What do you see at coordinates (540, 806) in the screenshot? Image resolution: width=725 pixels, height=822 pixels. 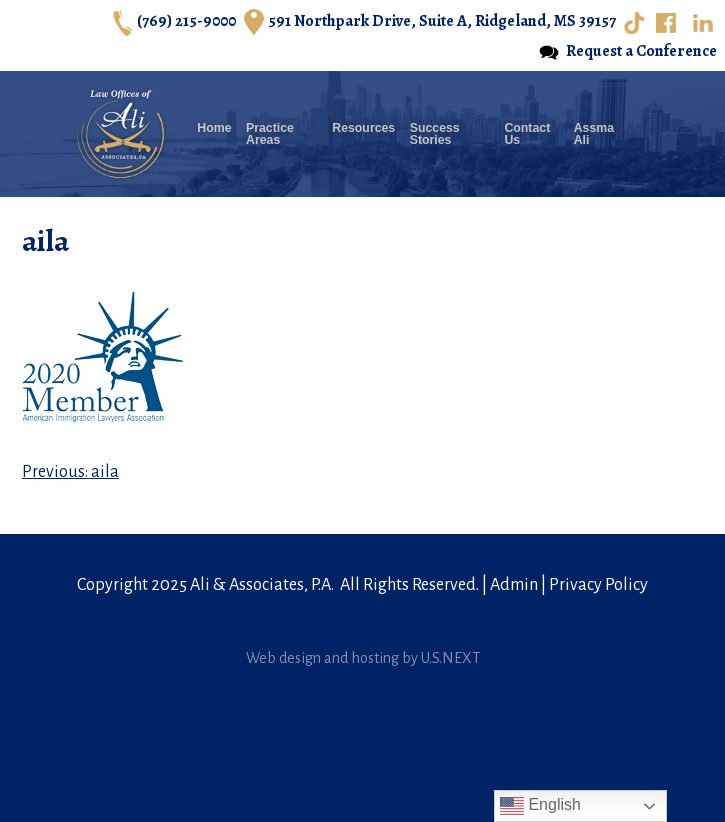 I see `English` at bounding box center [540, 806].